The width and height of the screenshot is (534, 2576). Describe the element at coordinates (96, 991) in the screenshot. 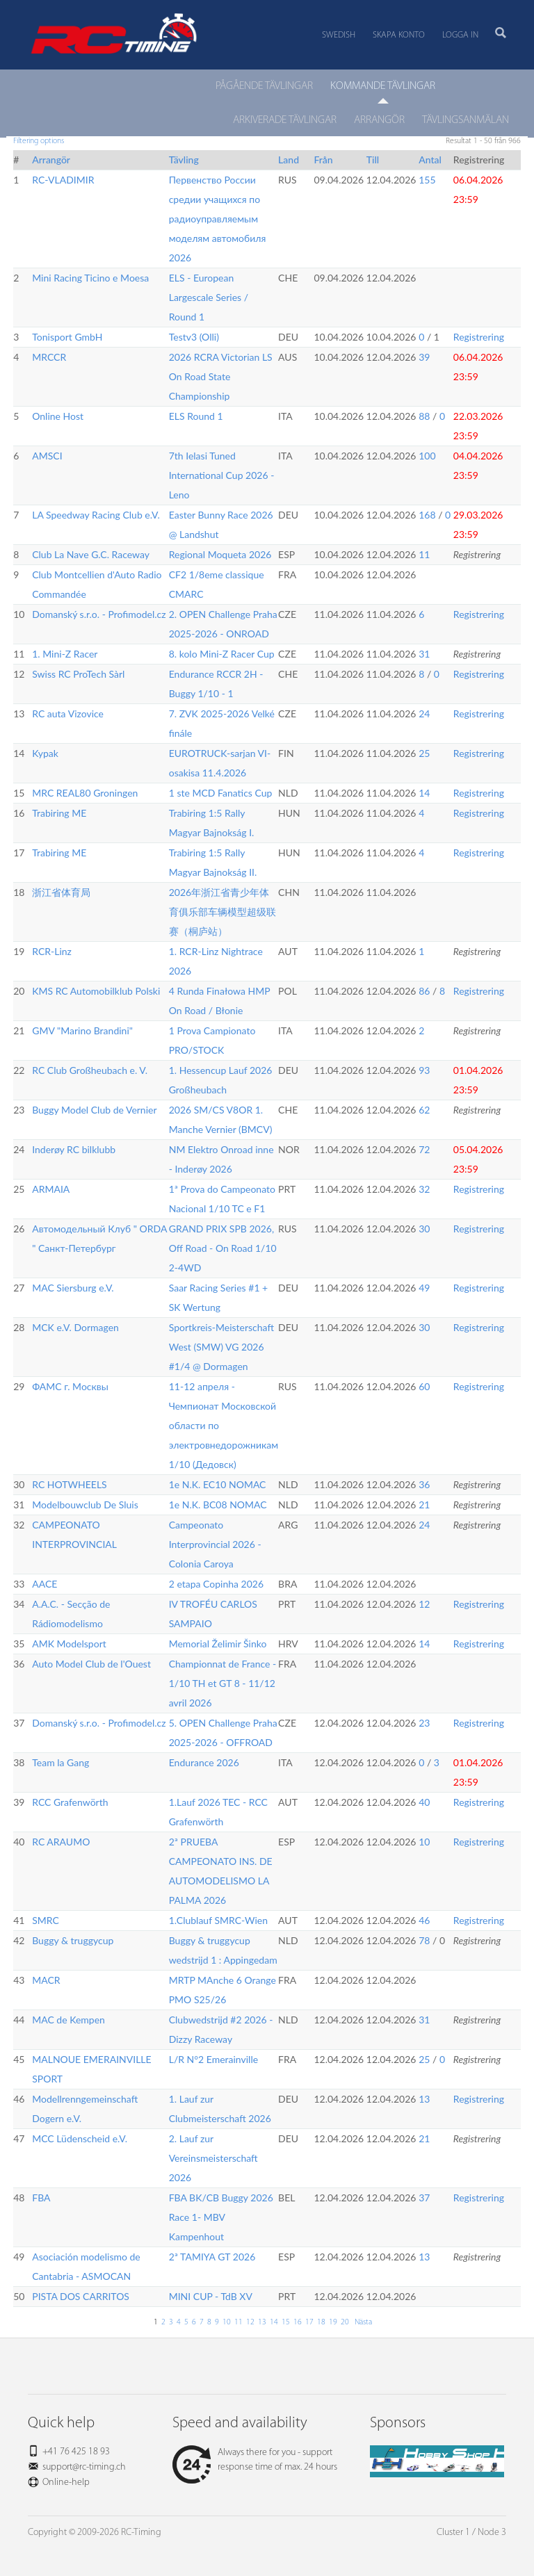

I see `KMS RC Automobilklub Polski` at that location.